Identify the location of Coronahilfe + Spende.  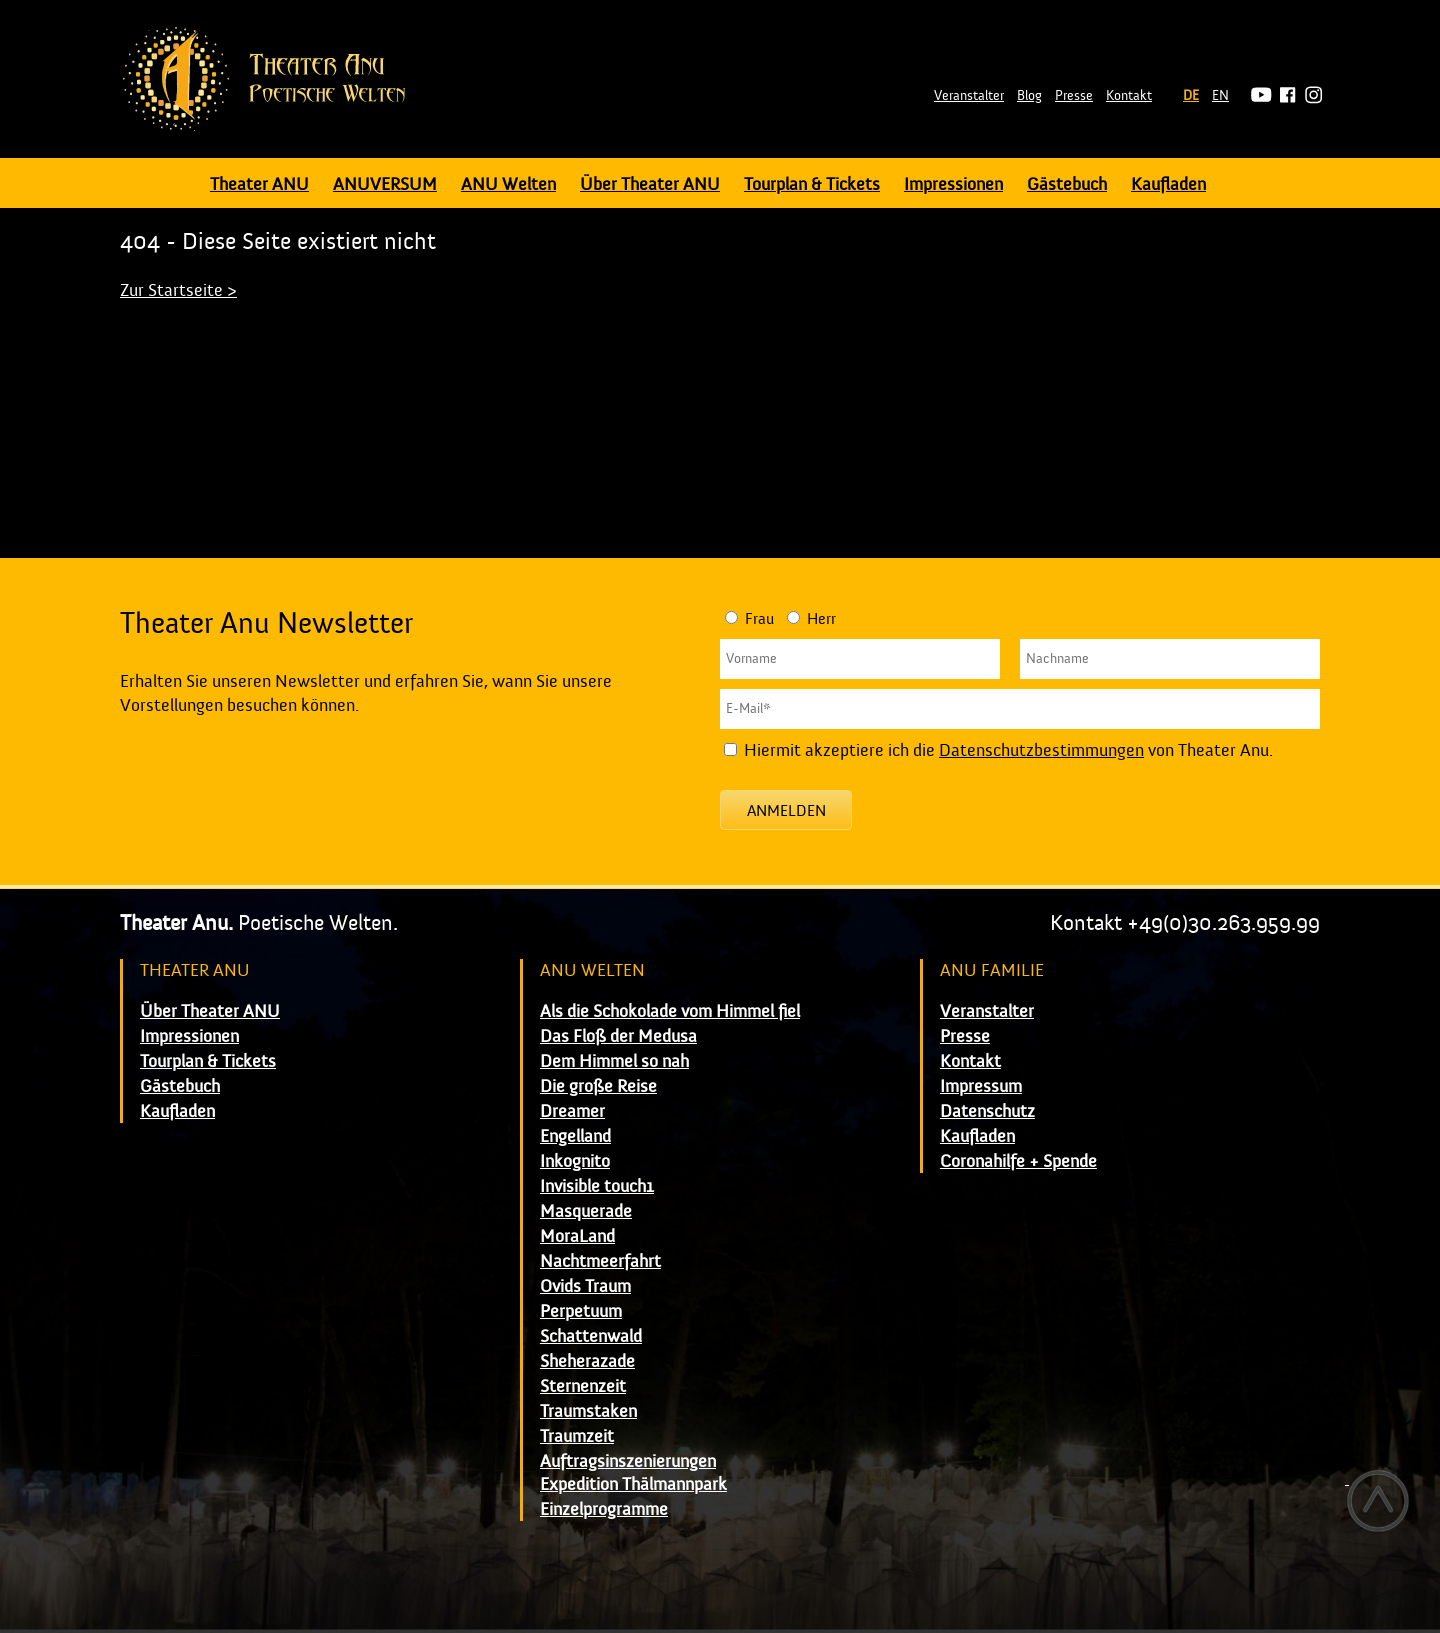
(1018, 1161).